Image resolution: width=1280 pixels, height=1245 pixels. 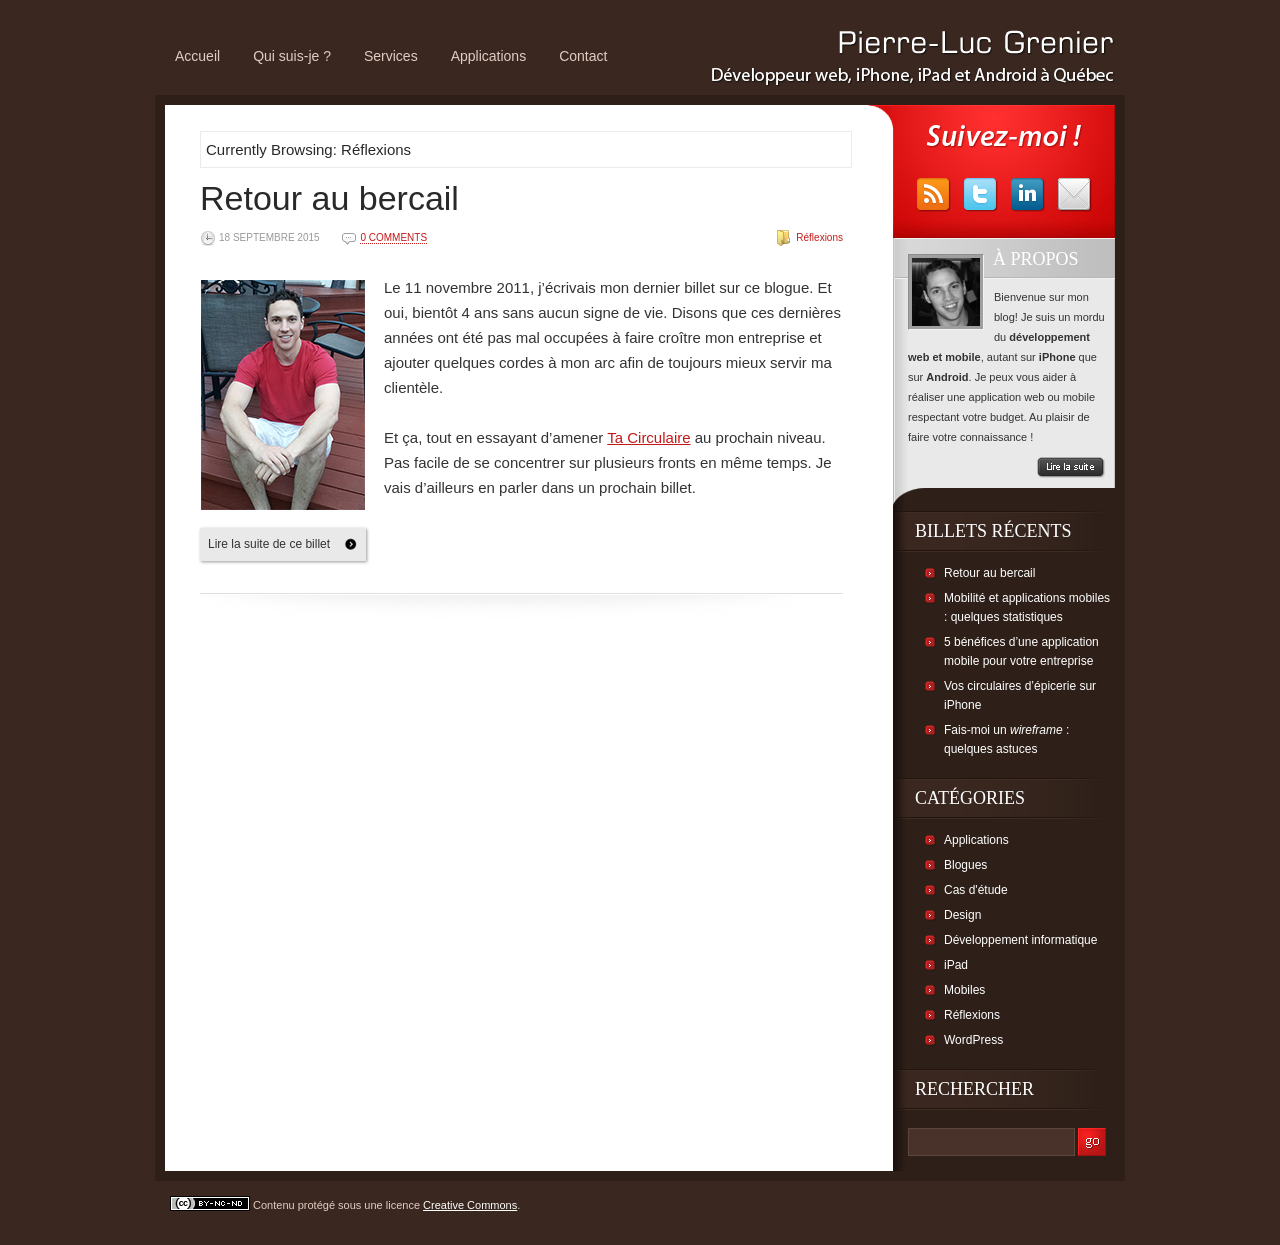 What do you see at coordinates (583, 56) in the screenshot?
I see `Contact` at bounding box center [583, 56].